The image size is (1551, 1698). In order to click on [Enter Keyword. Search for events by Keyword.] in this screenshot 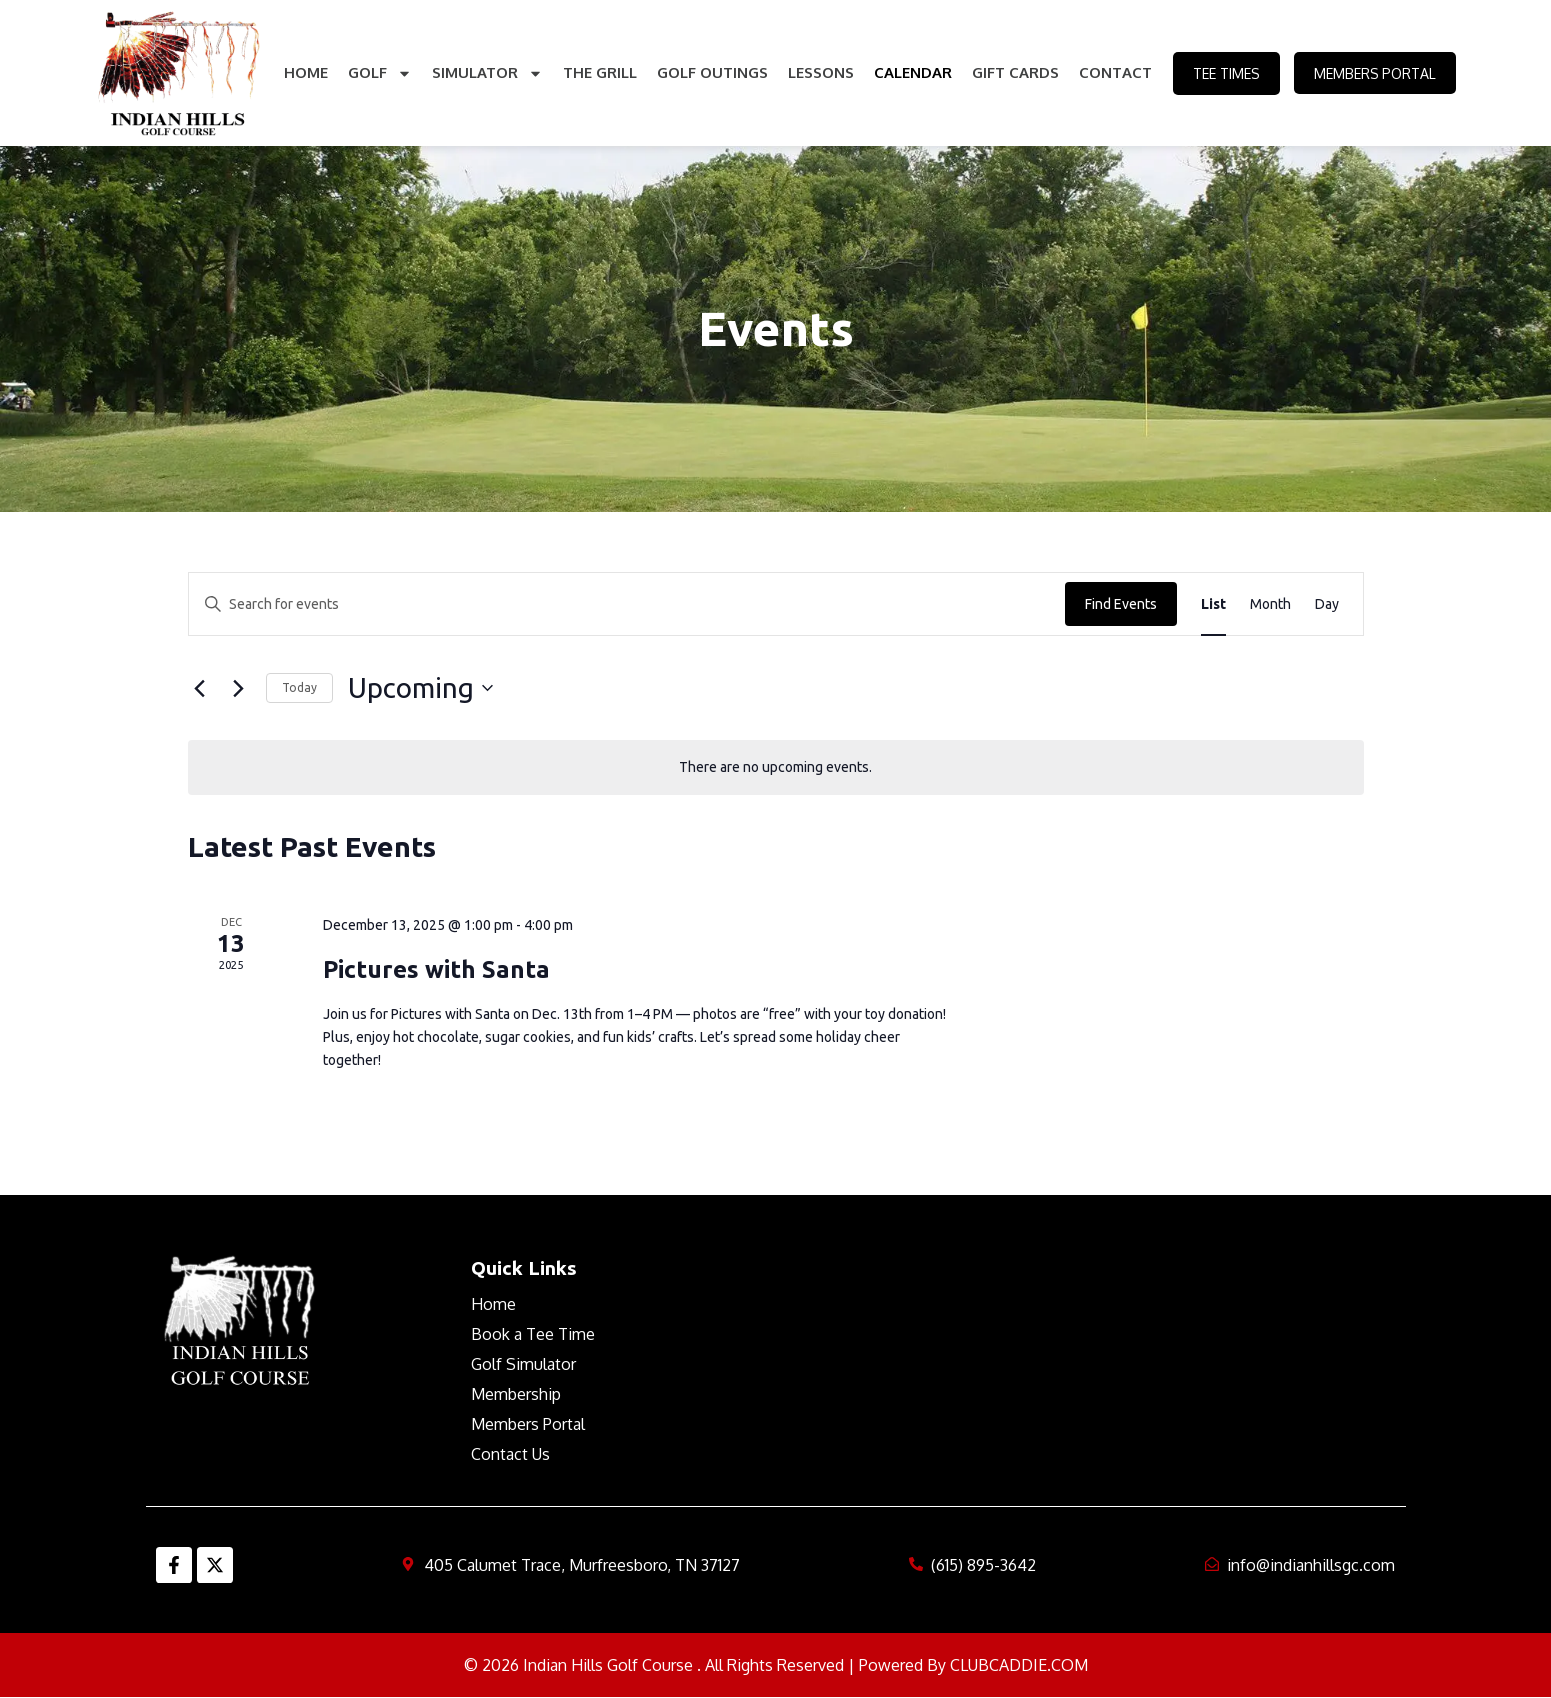, I will do `click(627, 604)`.